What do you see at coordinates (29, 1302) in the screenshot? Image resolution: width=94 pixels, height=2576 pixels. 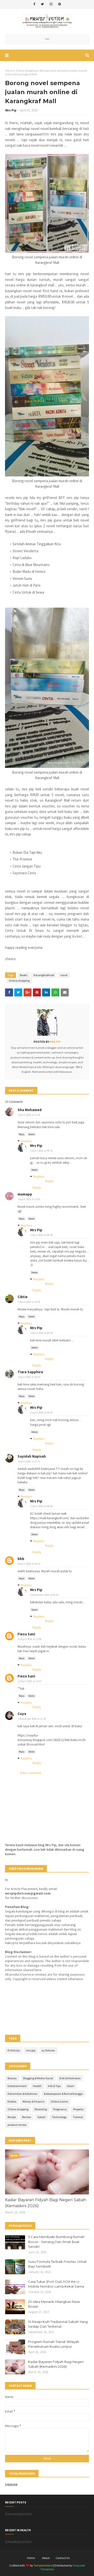 I see `3 April 2018 at 19:28` at bounding box center [29, 1302].